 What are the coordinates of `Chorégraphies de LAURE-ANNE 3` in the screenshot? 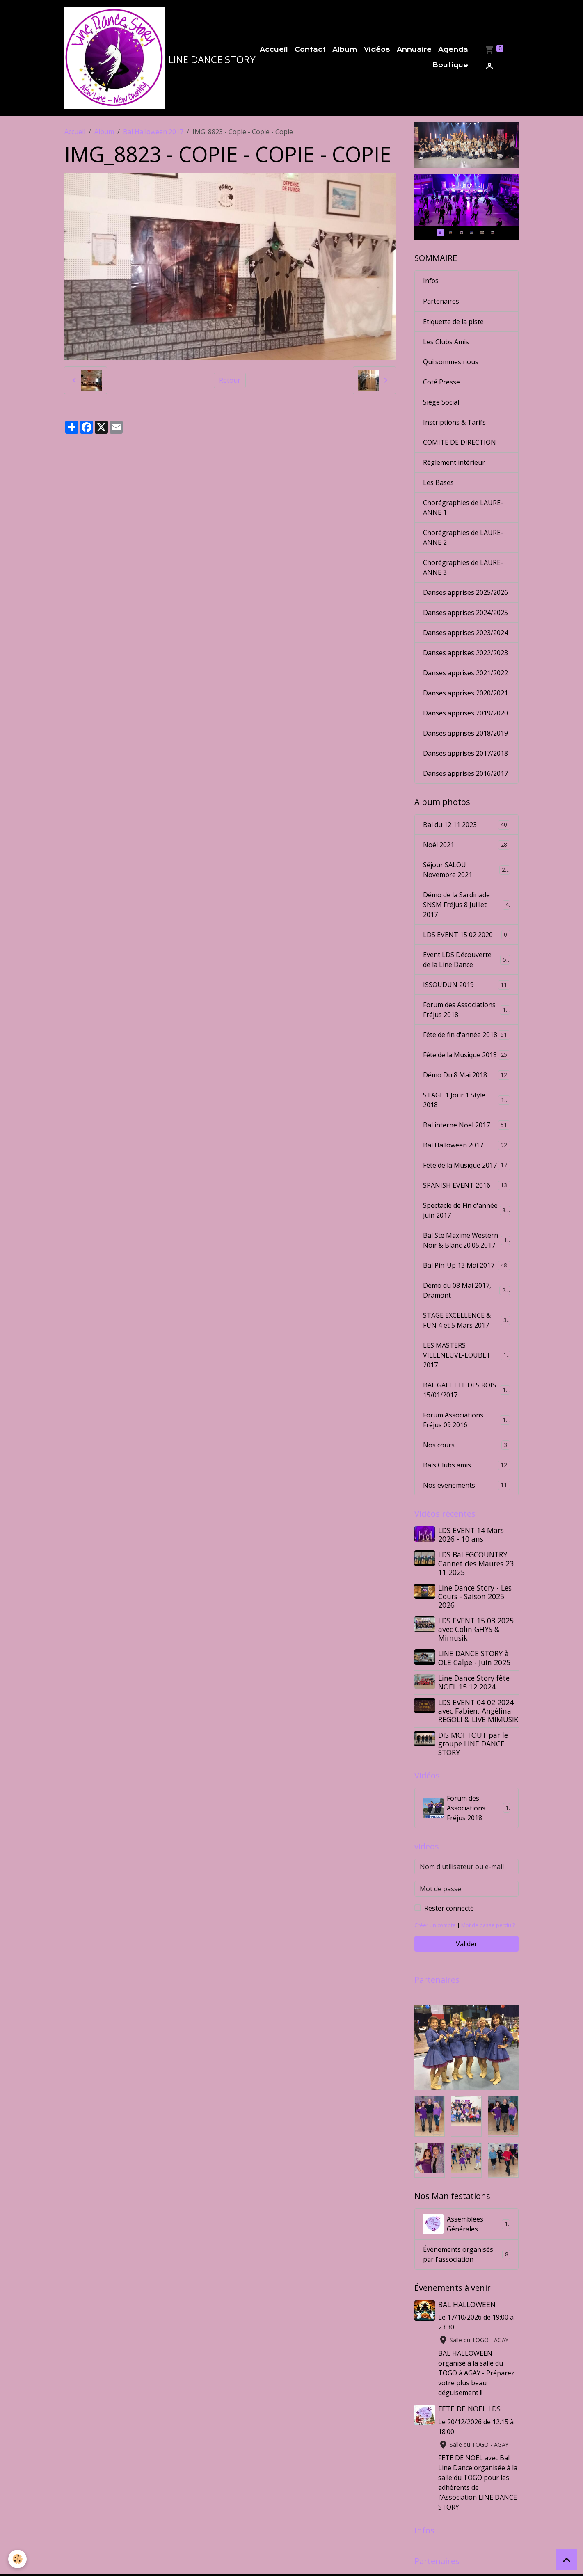 It's located at (463, 566).